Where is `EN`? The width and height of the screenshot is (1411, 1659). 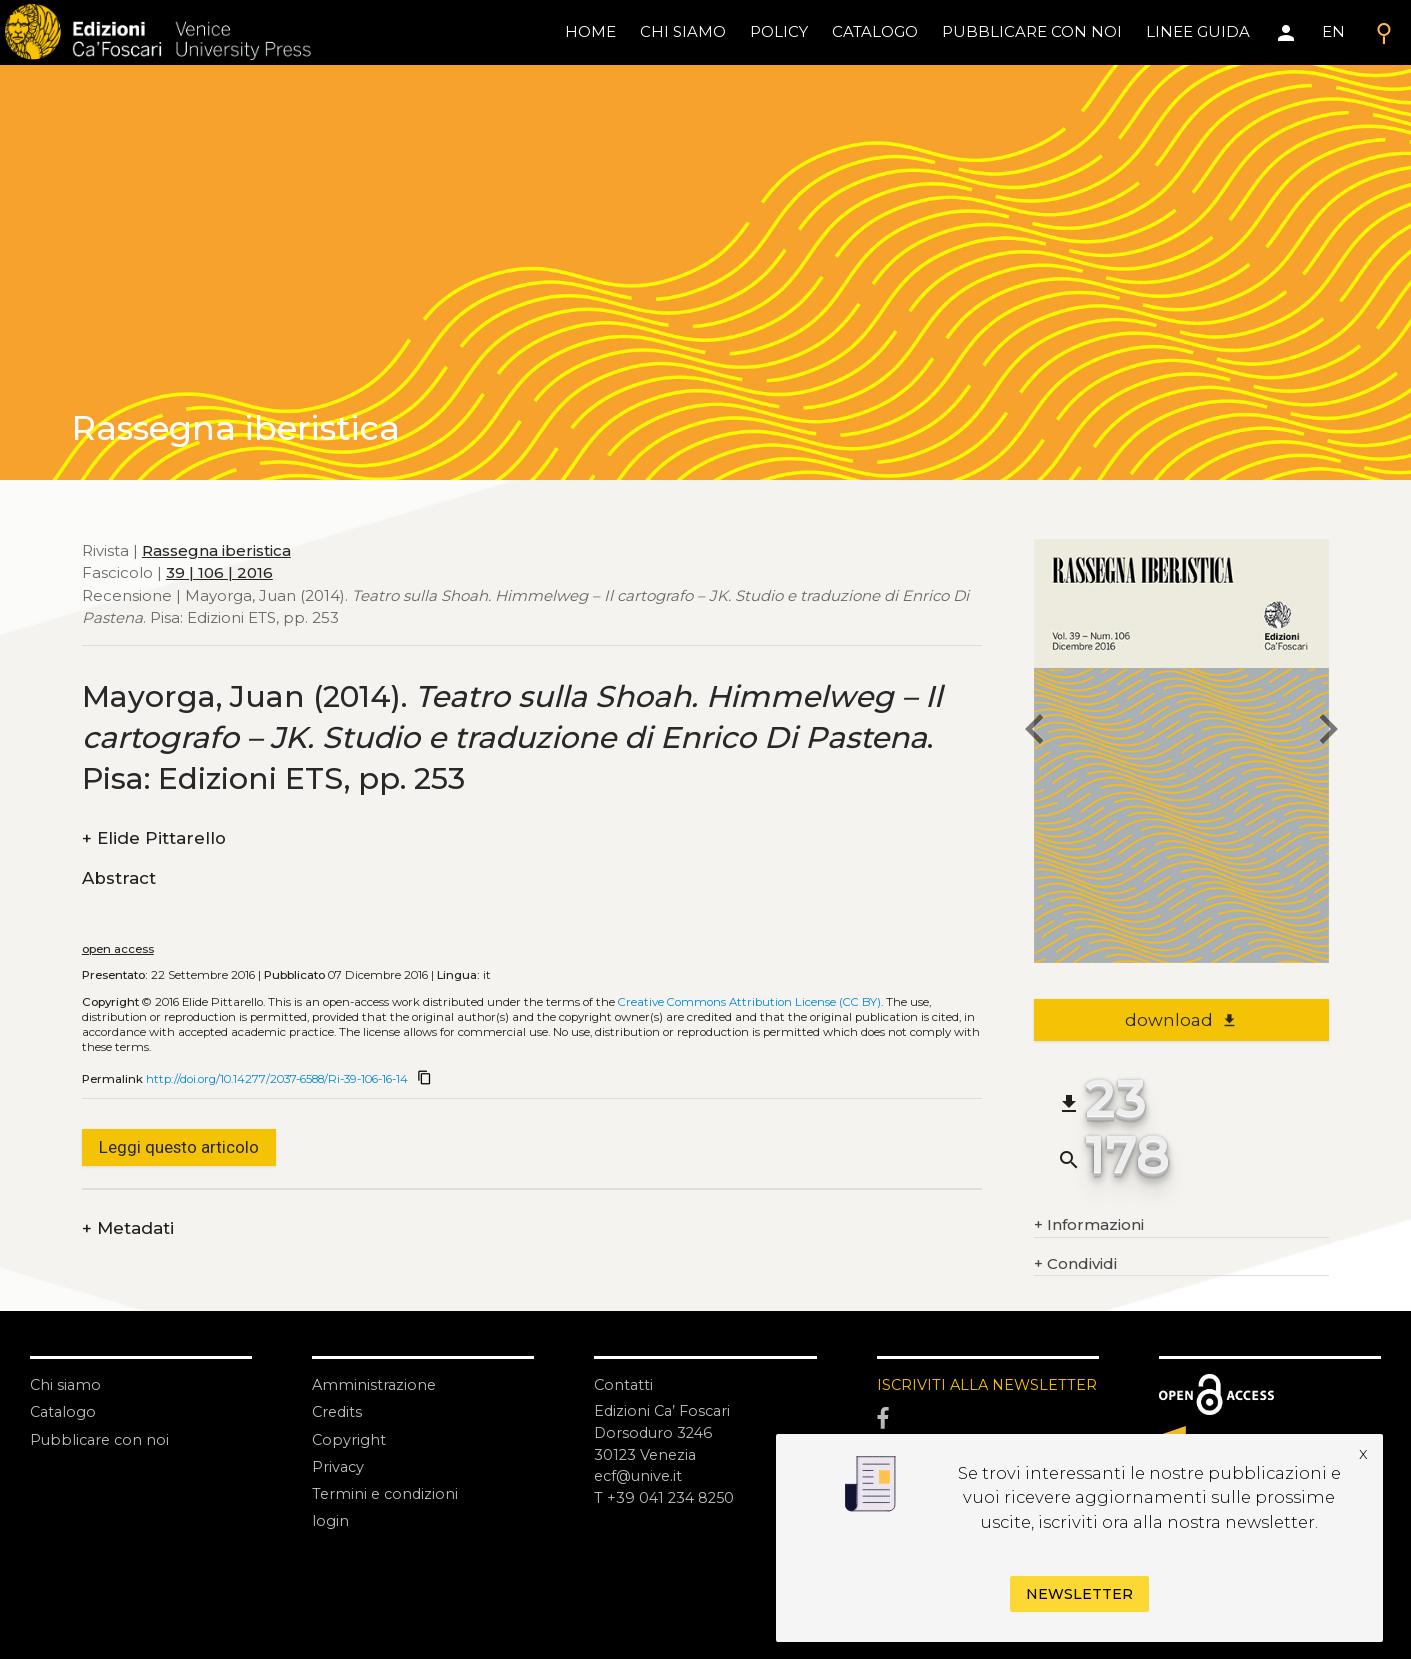 EN is located at coordinates (1333, 31).